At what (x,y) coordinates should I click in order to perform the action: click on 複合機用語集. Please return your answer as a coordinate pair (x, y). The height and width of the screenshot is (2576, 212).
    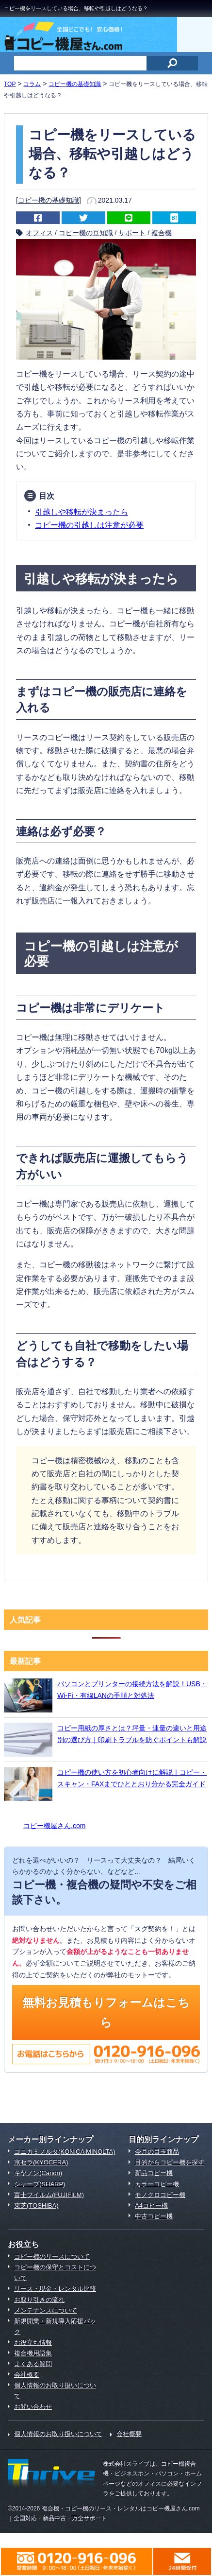
    Looking at the image, I should click on (33, 2353).